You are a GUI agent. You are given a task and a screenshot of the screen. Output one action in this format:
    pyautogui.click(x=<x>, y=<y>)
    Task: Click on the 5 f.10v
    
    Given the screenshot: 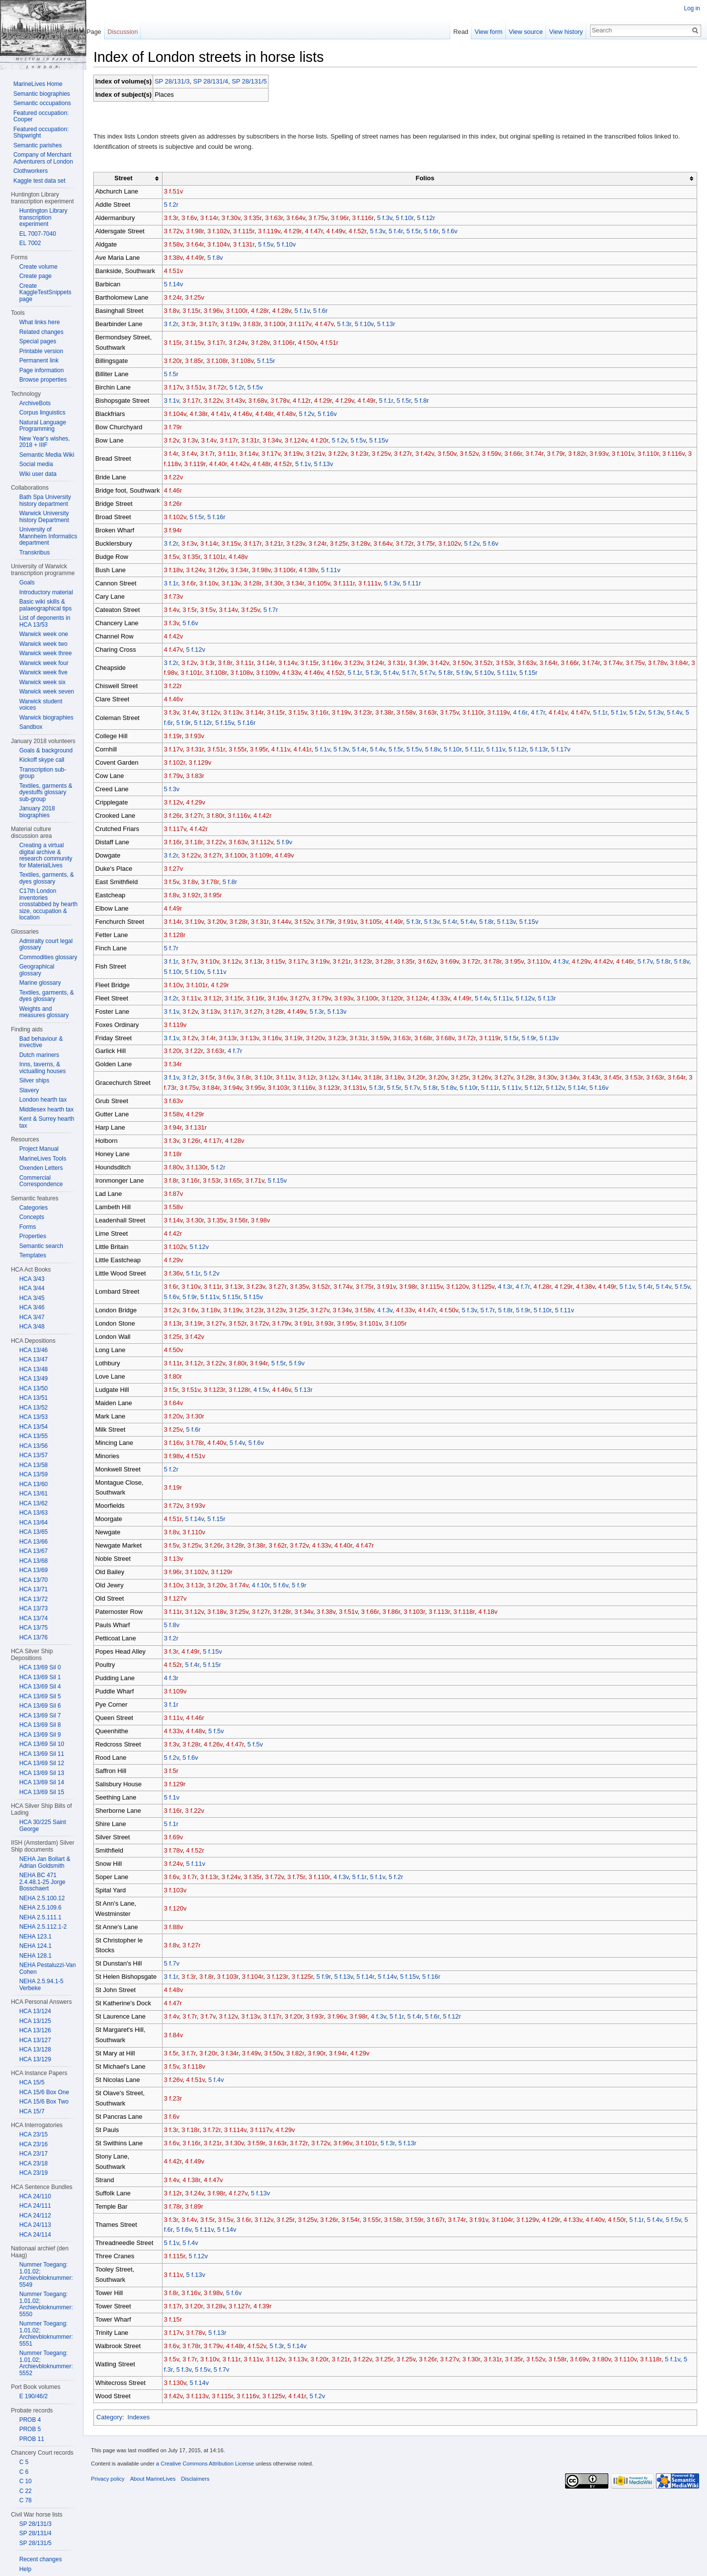 What is the action you would take?
    pyautogui.click(x=291, y=245)
    